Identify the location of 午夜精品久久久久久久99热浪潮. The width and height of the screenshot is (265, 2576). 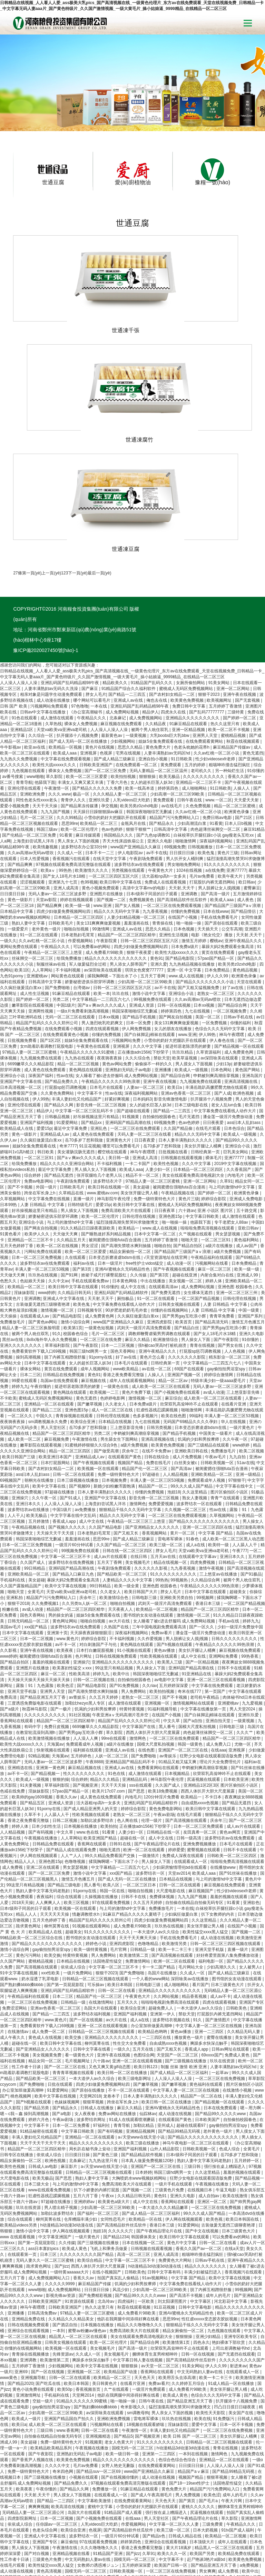
(111, 995).